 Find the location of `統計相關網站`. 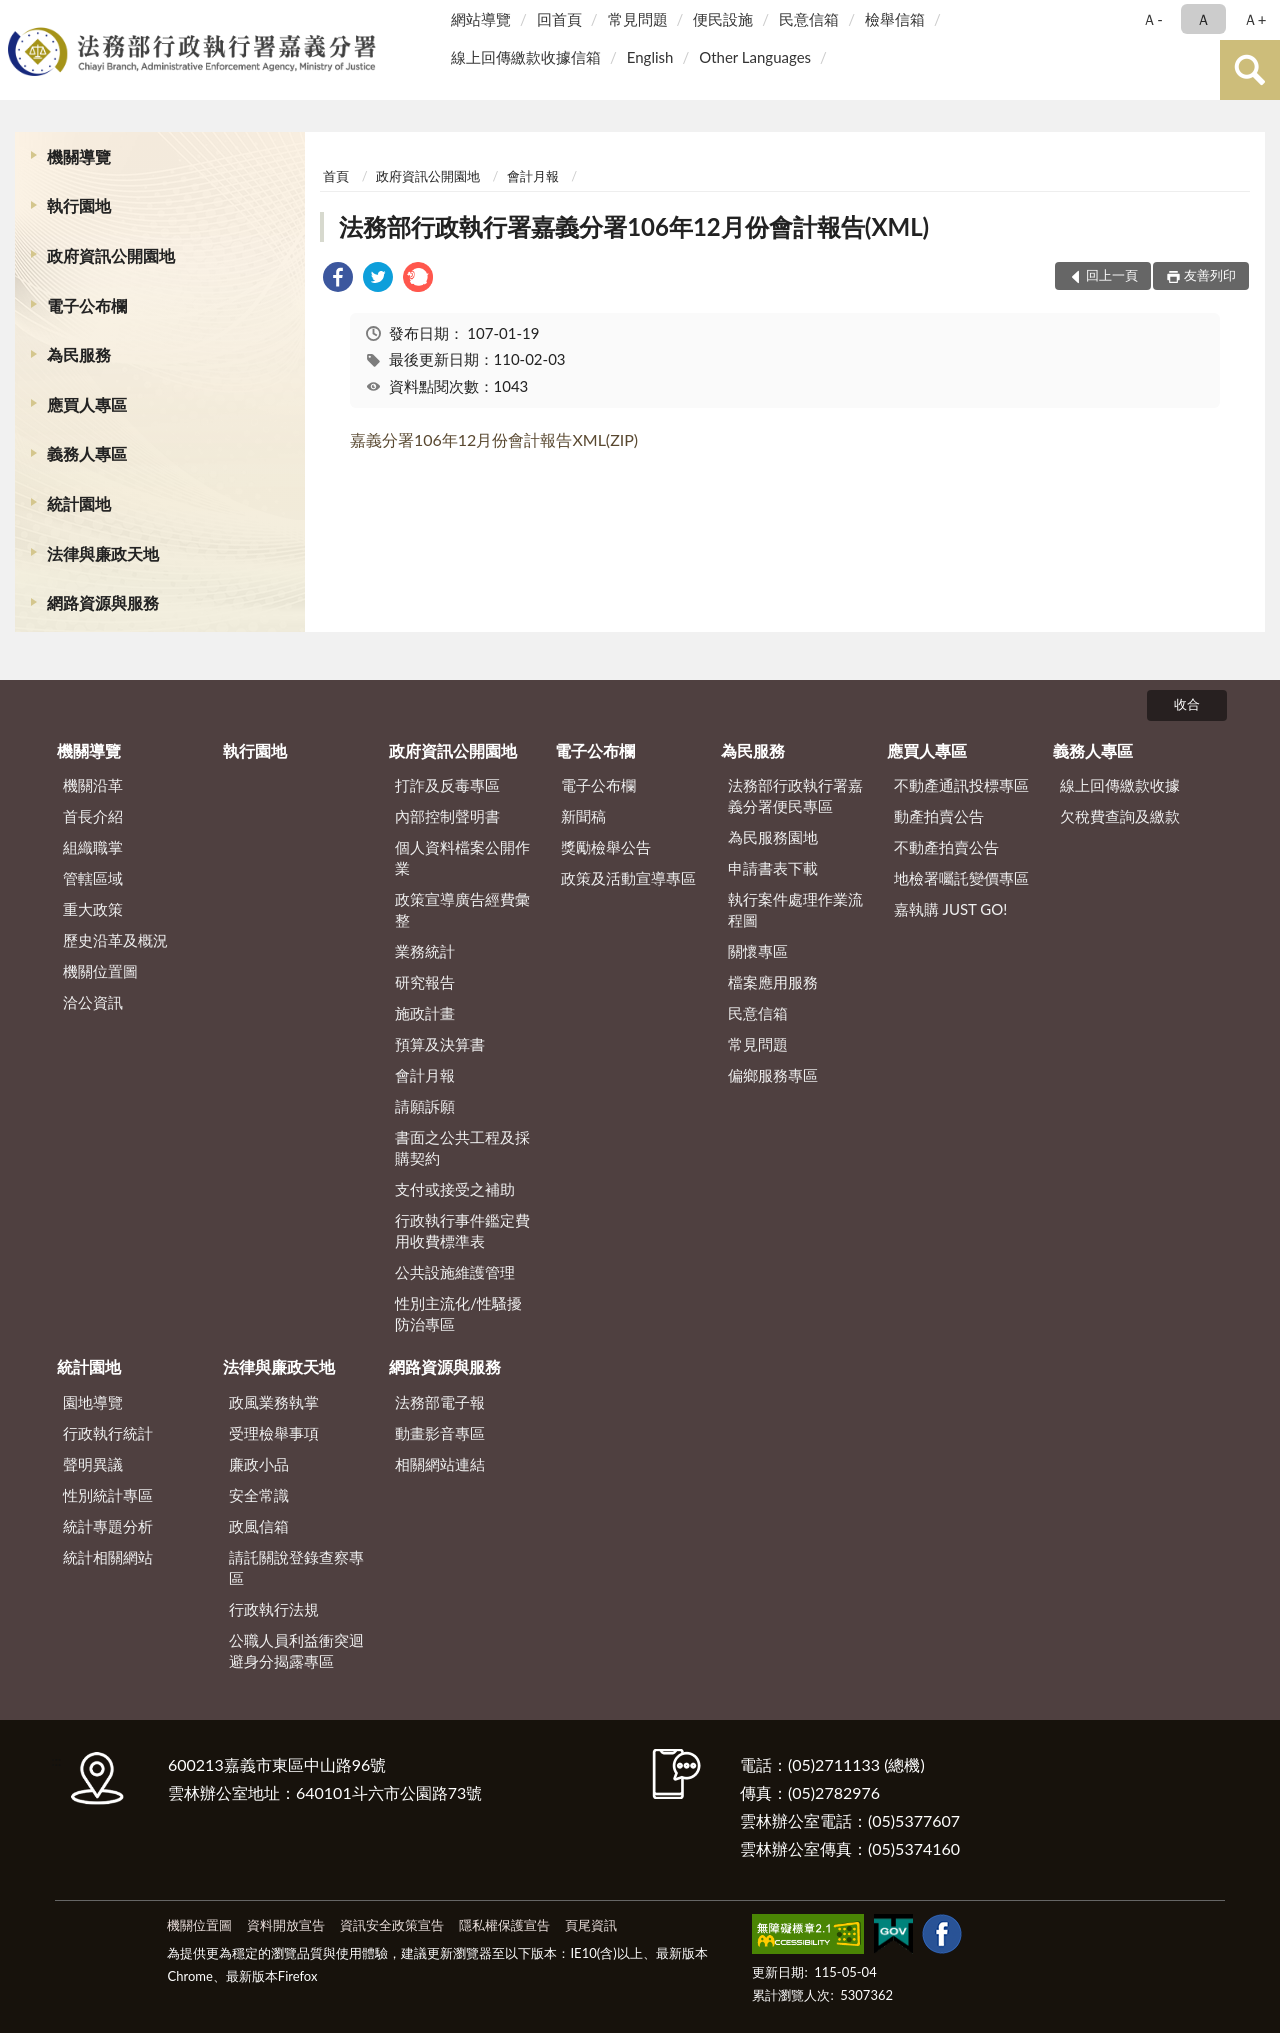

統計相關網站 is located at coordinates (108, 1557).